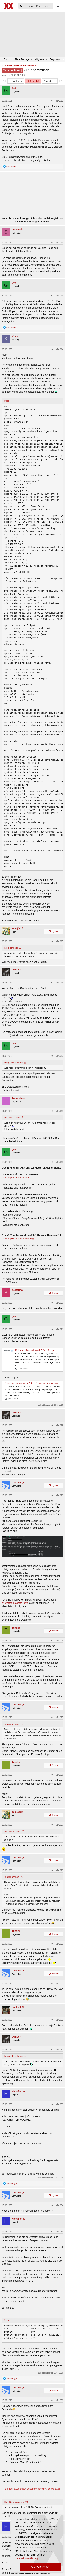 The image size is (65, 2576). I want to click on #14.013, so click(59, 295).